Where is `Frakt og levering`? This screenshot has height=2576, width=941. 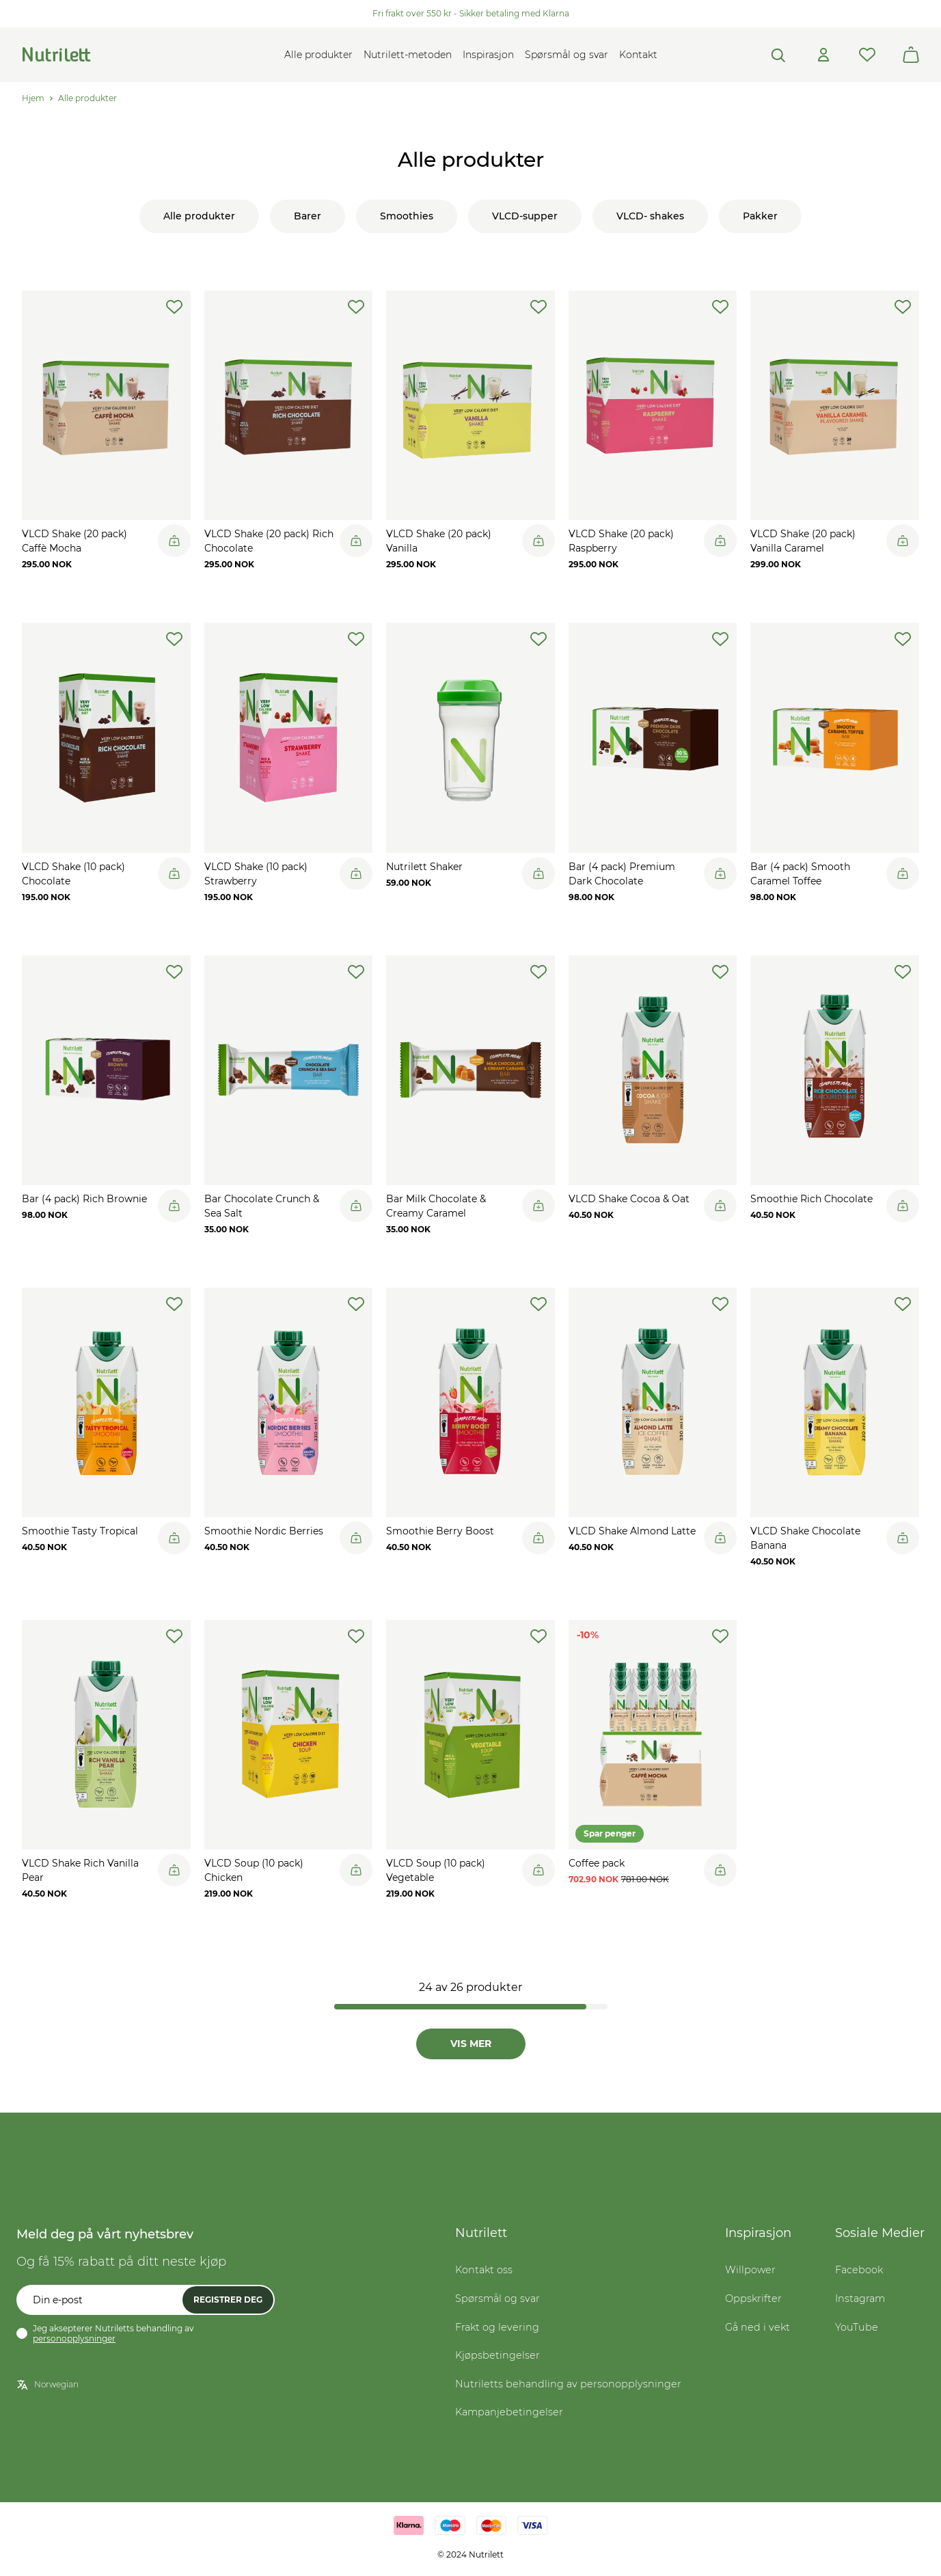 Frakt og levering is located at coordinates (497, 2328).